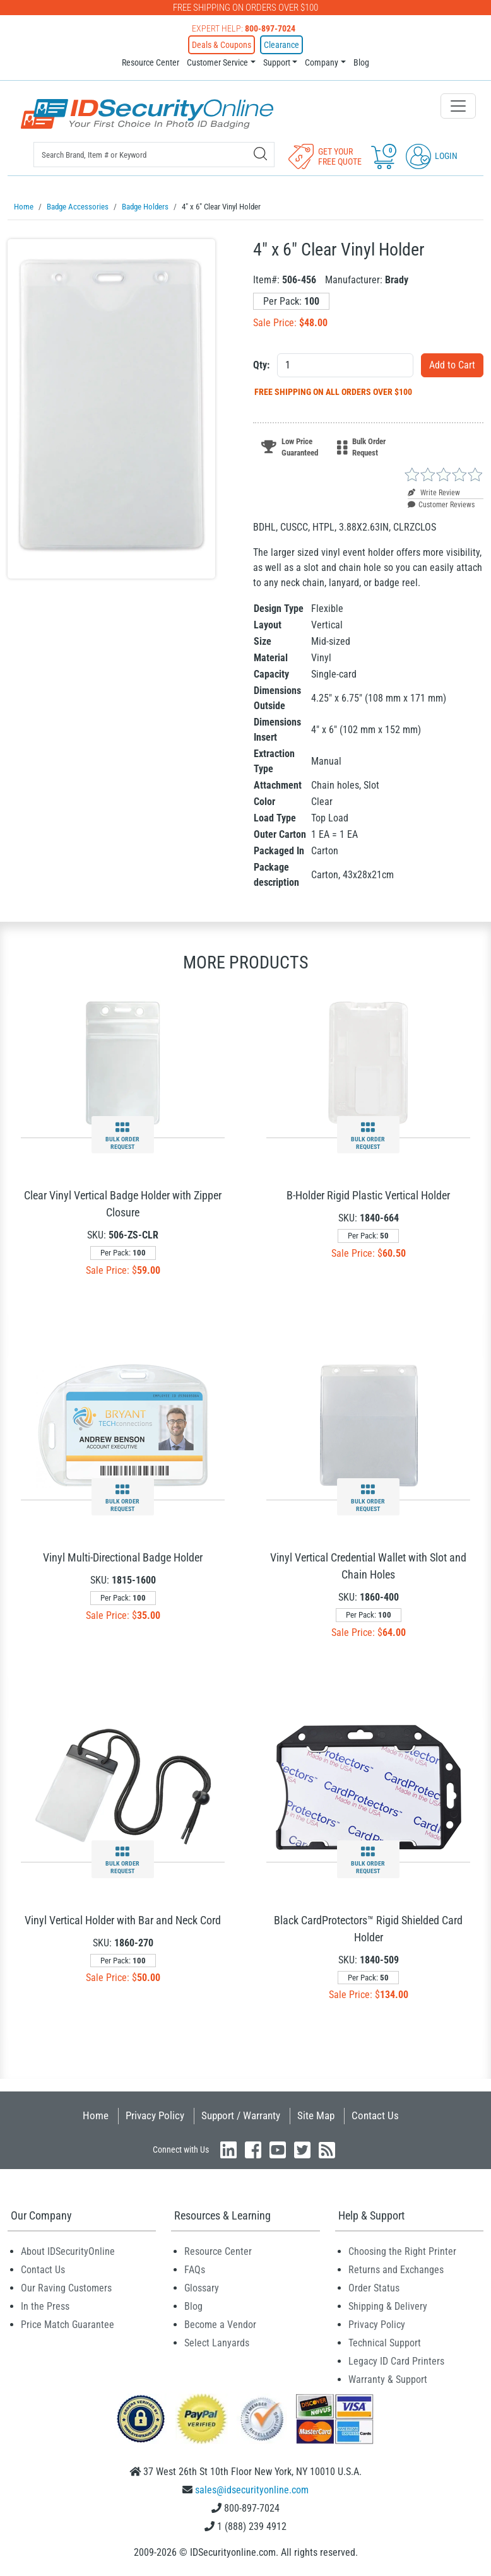 The height and width of the screenshot is (2576, 491). I want to click on About IDSecurityOnline, so click(68, 2251).